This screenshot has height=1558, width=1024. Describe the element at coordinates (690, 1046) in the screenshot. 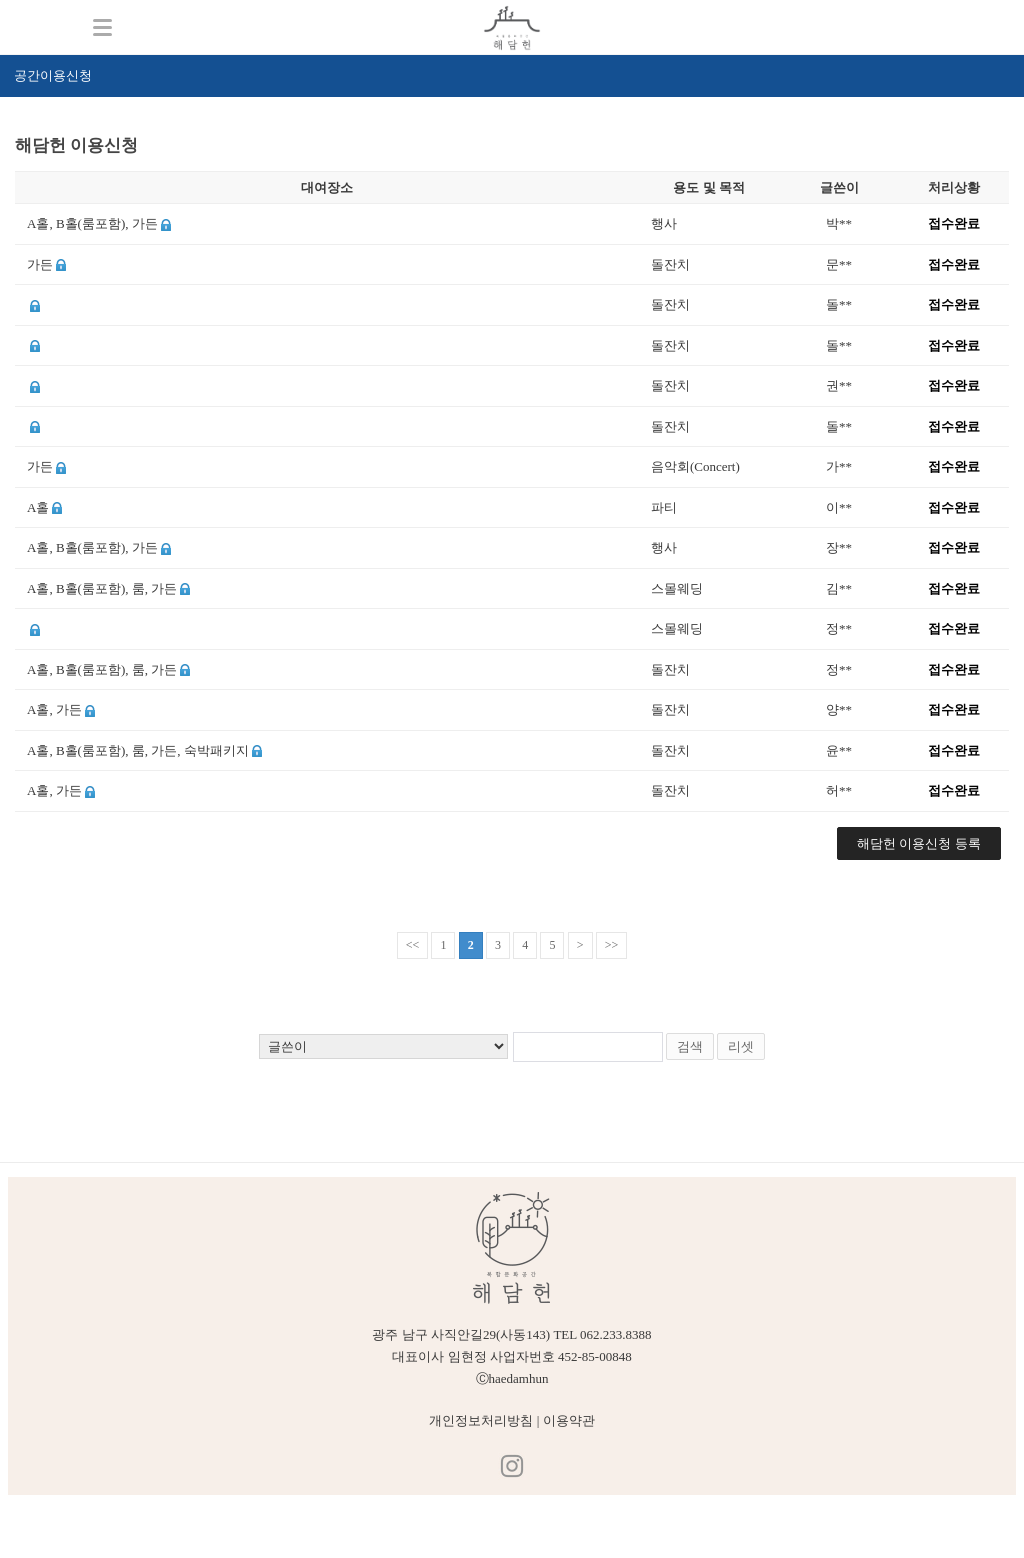

I see `검색` at that location.